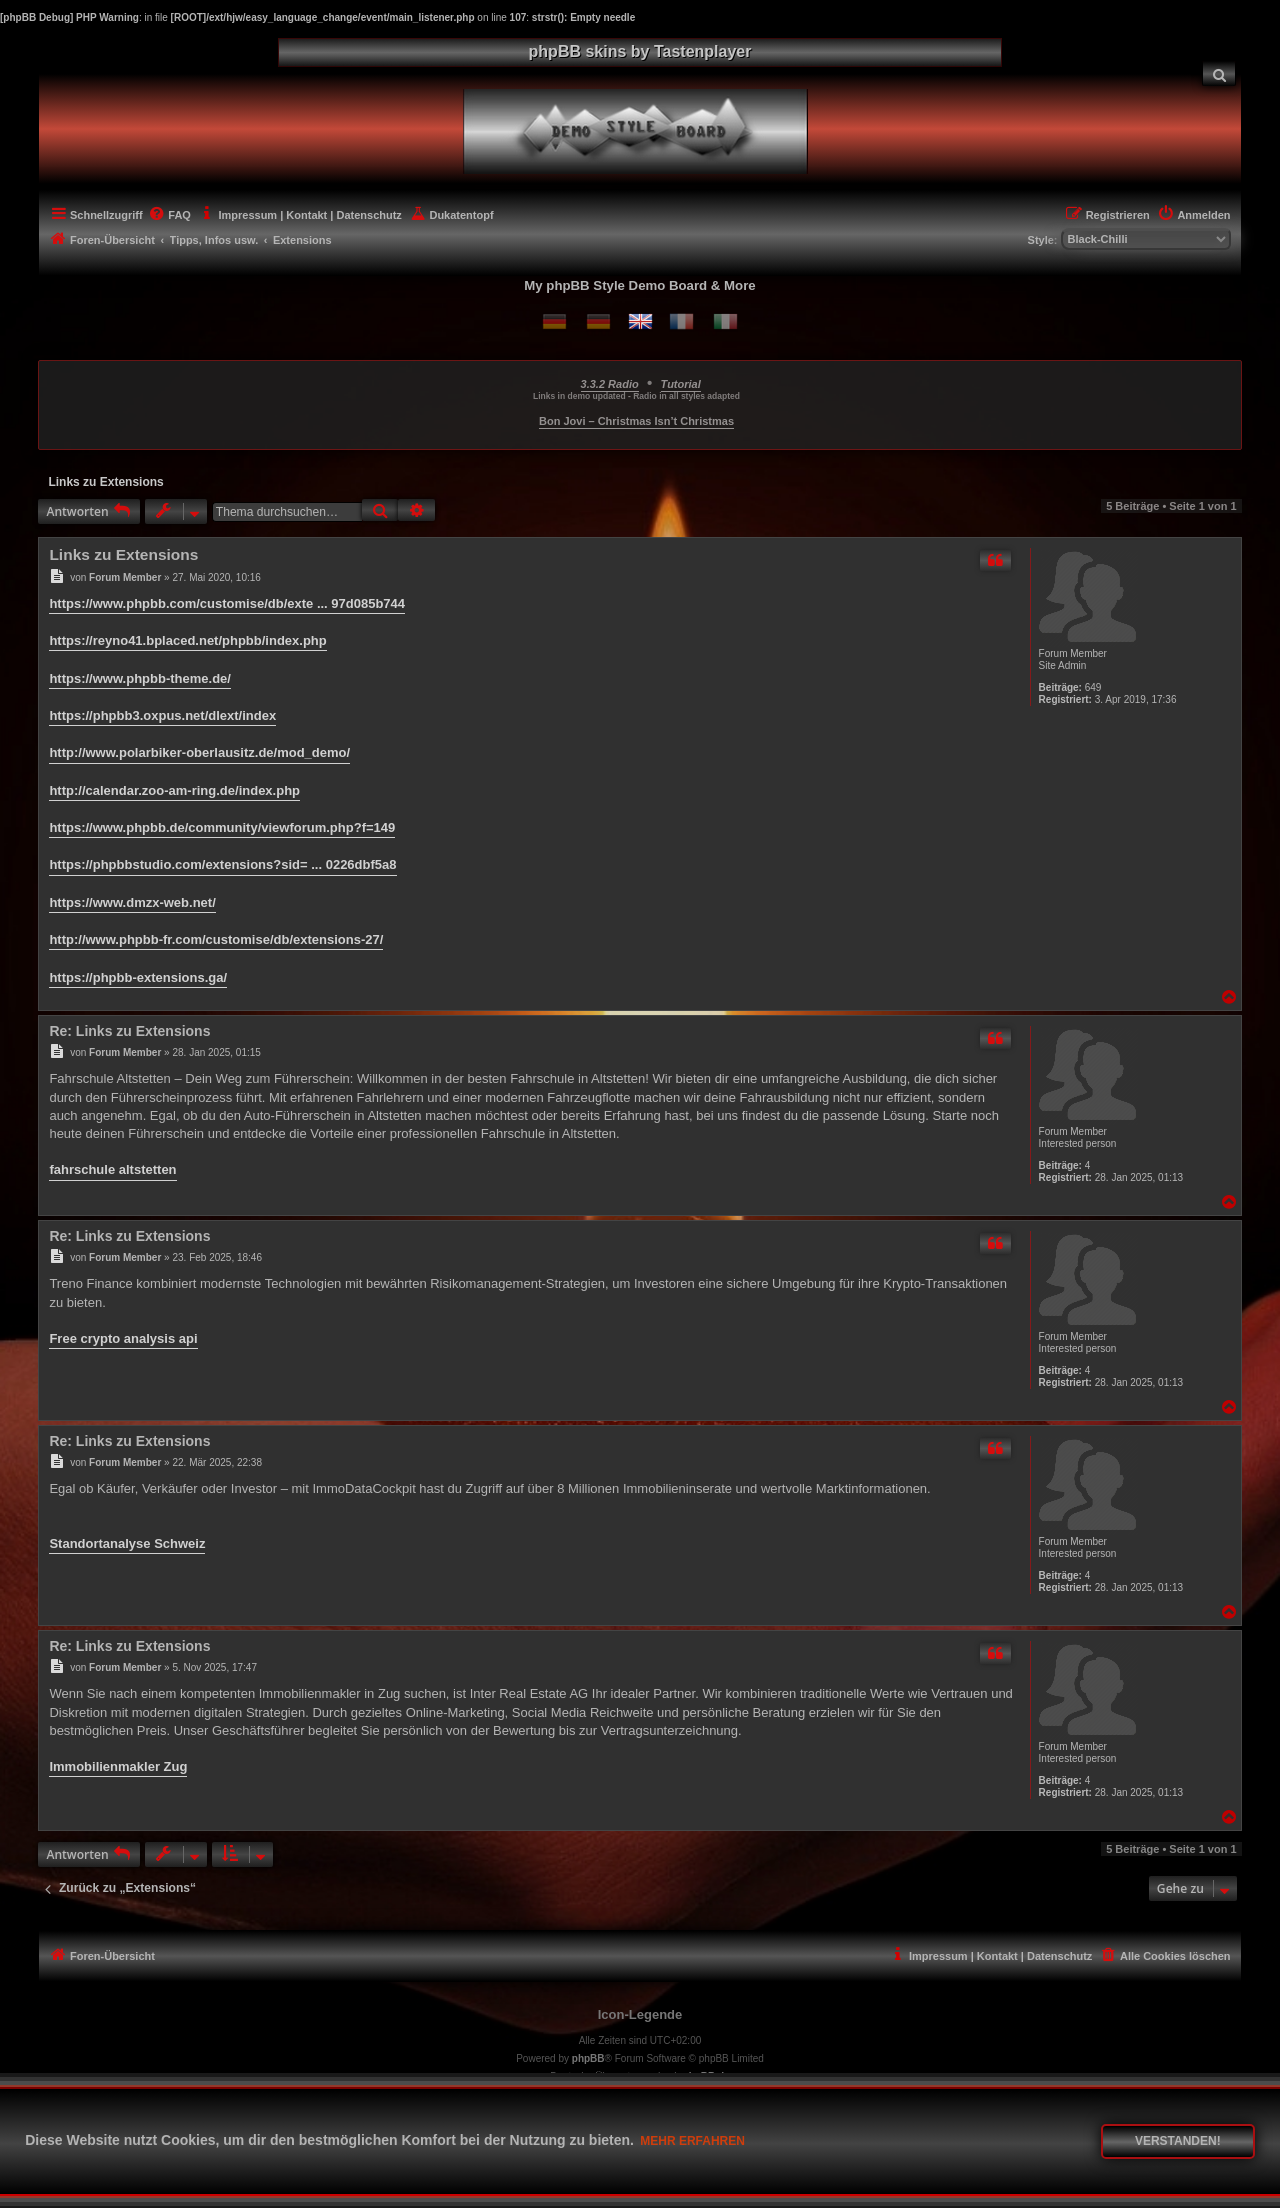 This screenshot has width=1280, height=2208. I want to click on https://www.phpbb-theme.de/, so click(140, 678).